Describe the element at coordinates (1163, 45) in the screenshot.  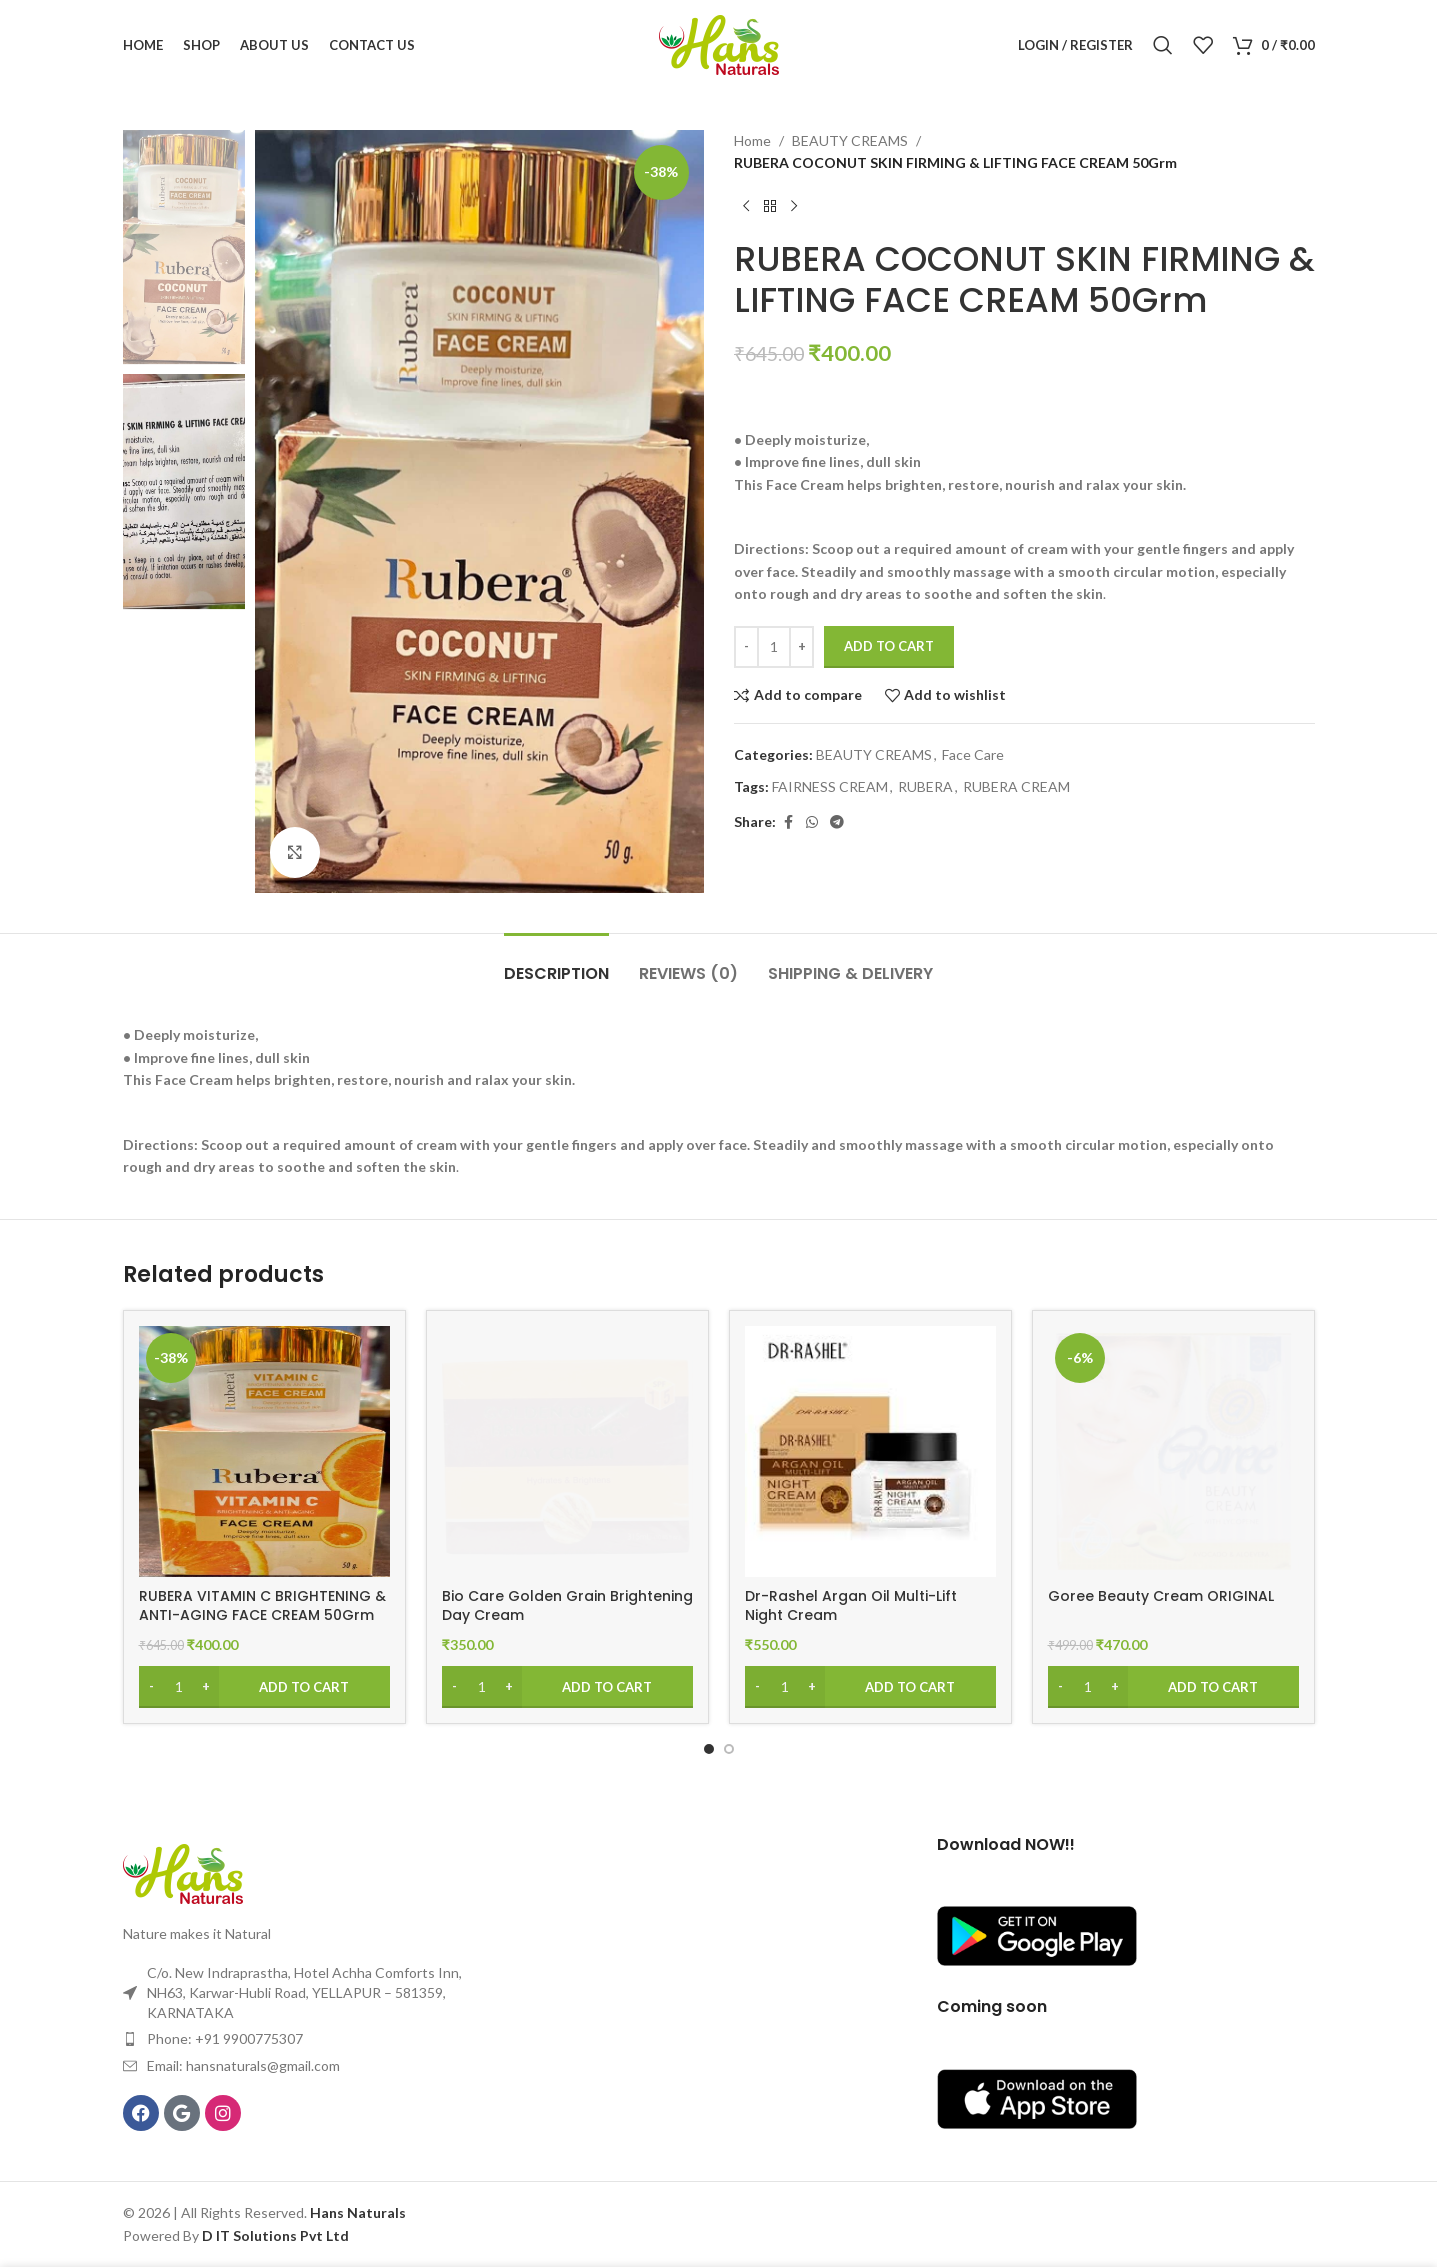
I see `[Search]` at that location.